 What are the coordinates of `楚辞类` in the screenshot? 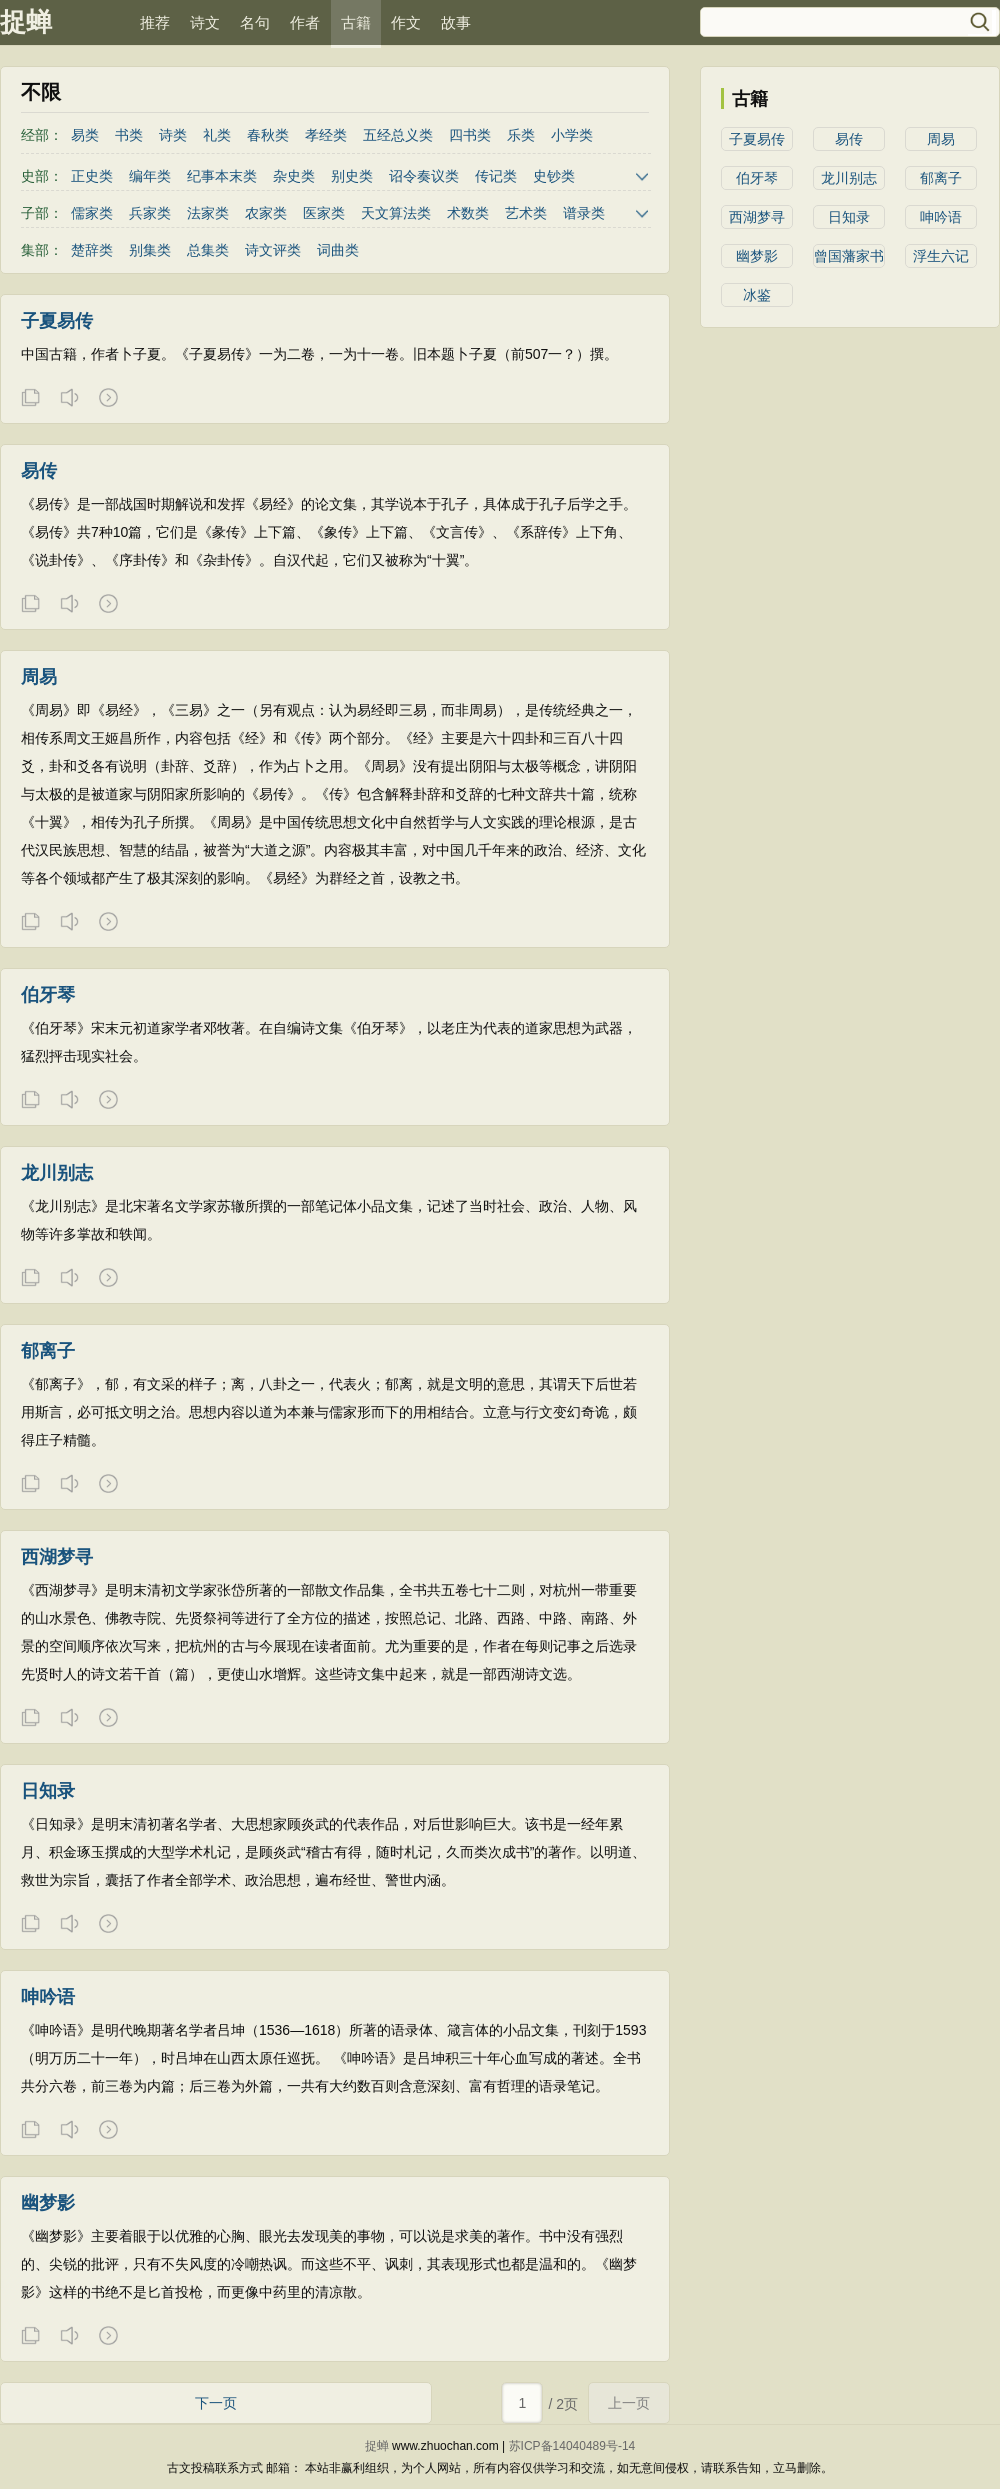 It's located at (92, 250).